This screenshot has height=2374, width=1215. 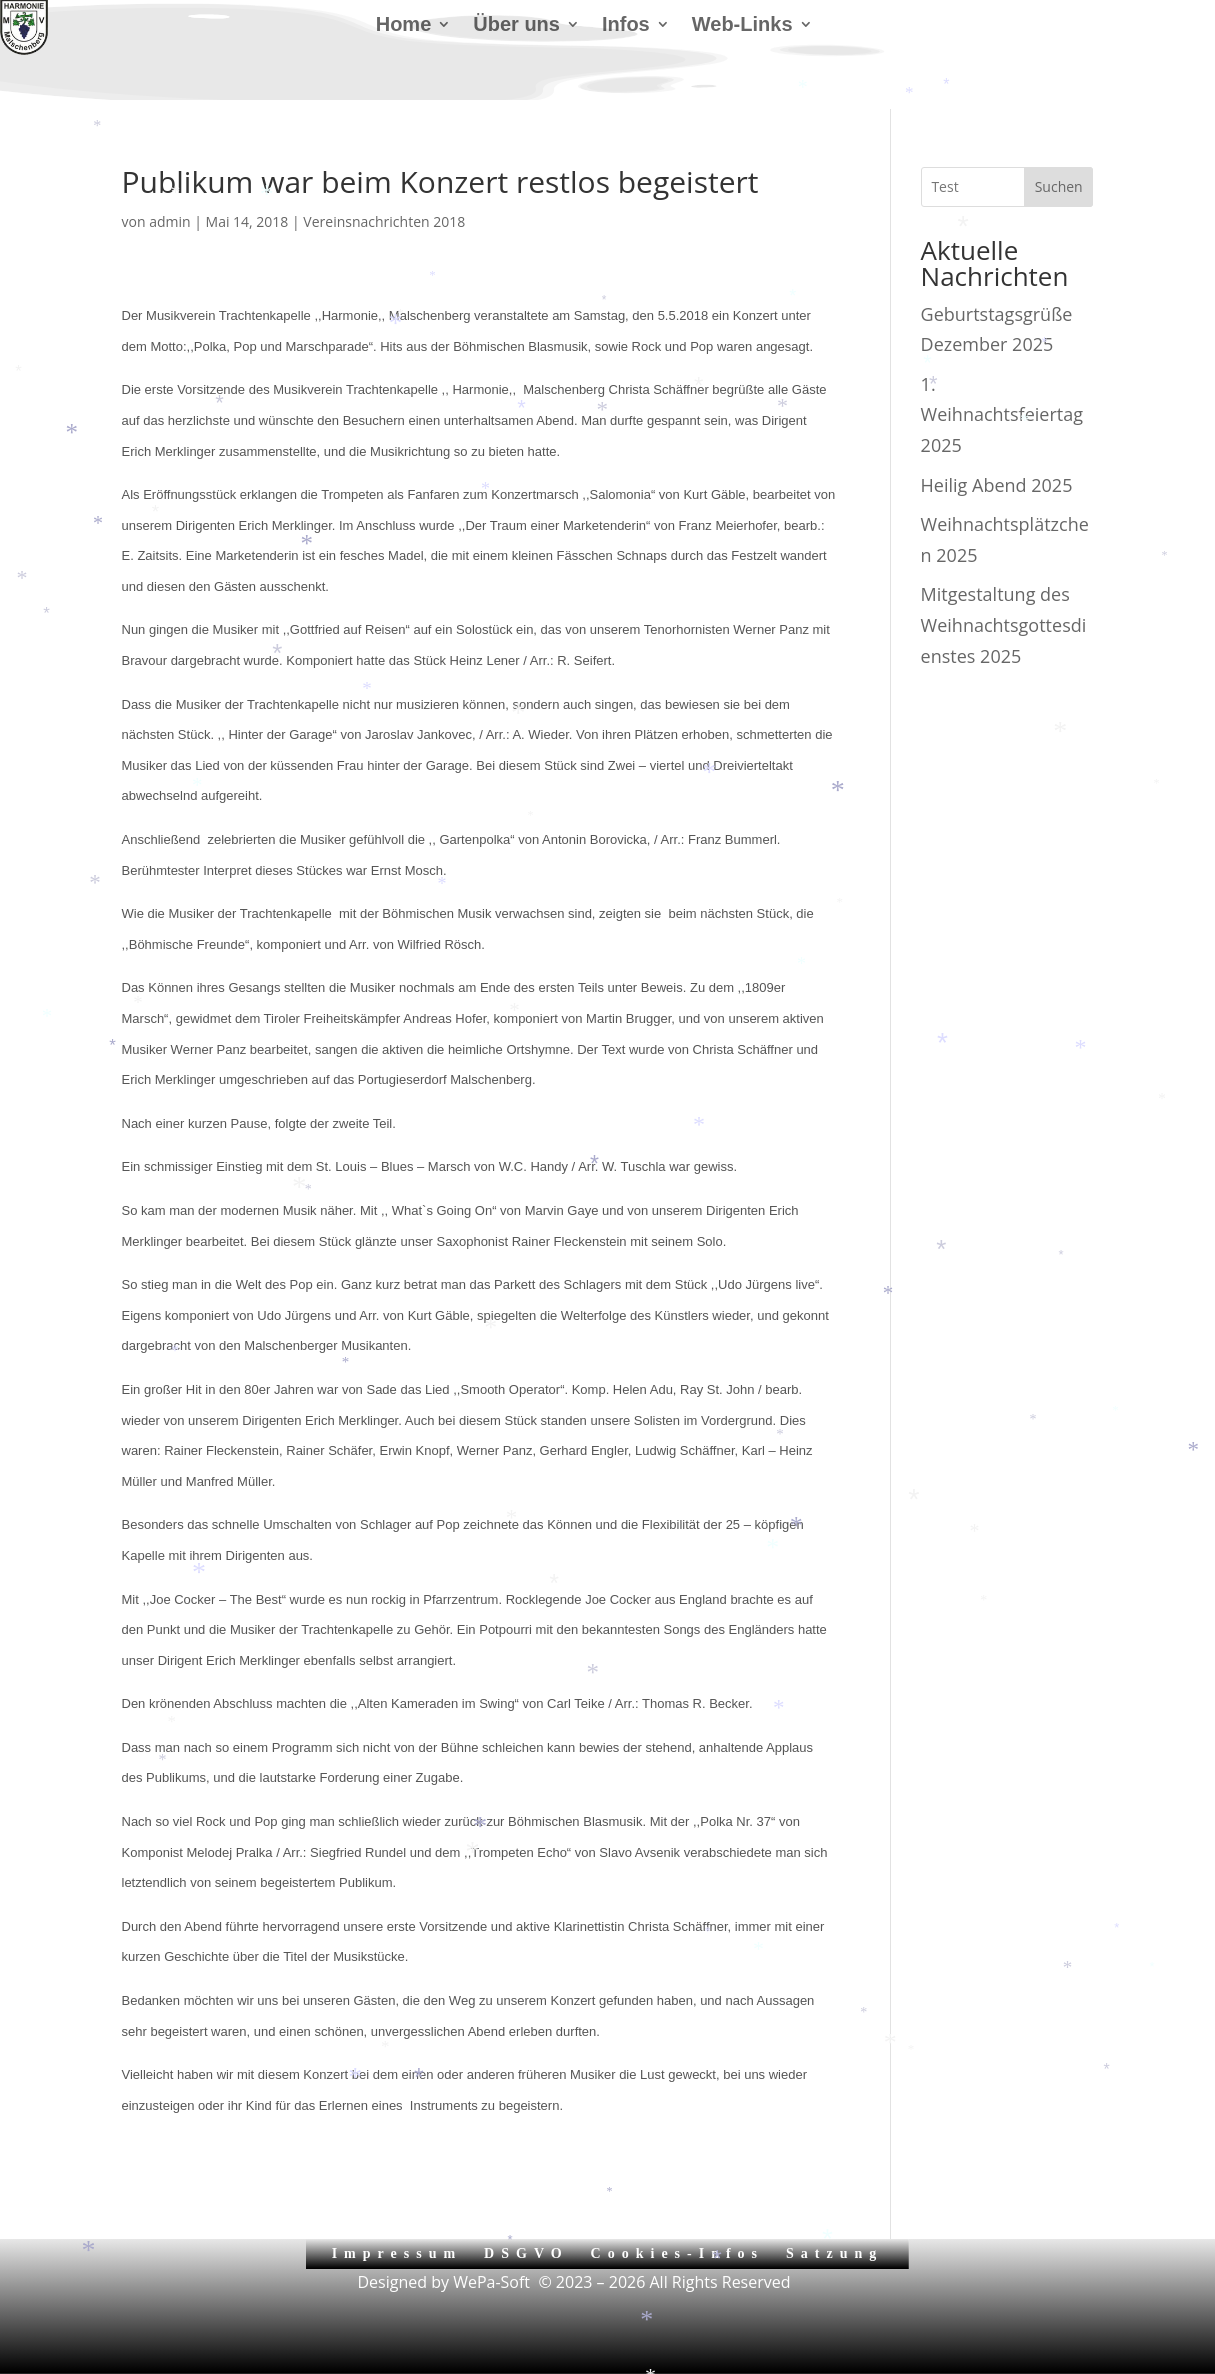 What do you see at coordinates (404, 26) in the screenshot?
I see `Home` at bounding box center [404, 26].